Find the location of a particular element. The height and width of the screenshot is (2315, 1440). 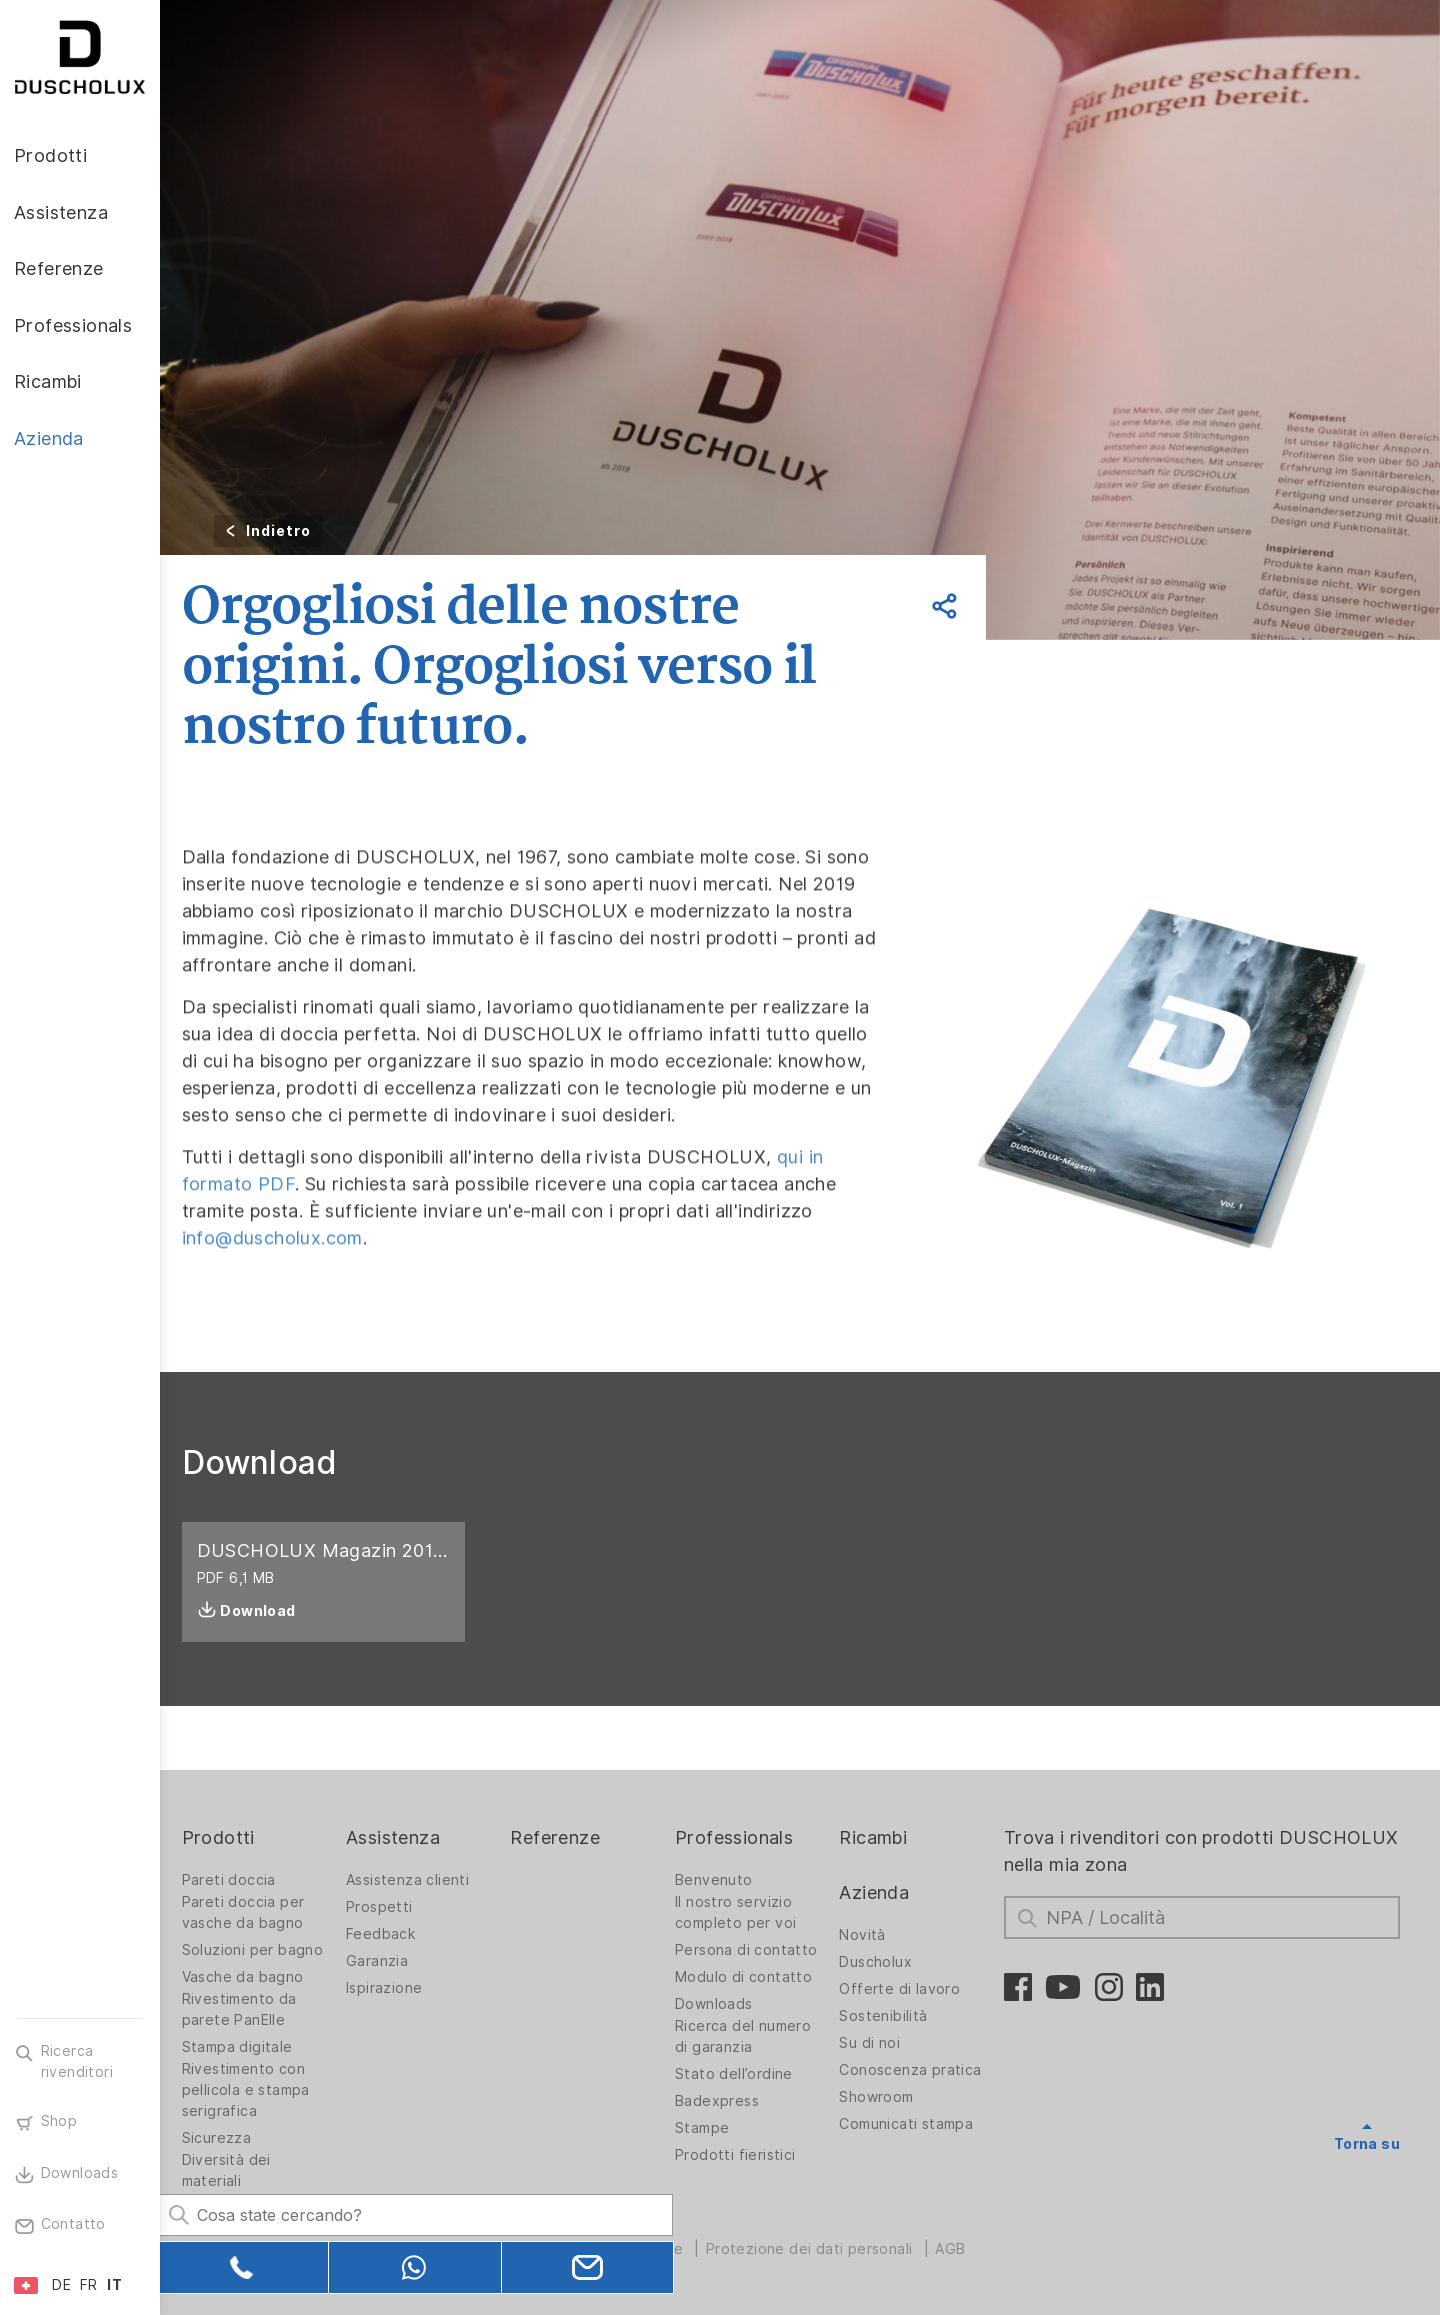

Showroom is located at coordinates (885, 2097).